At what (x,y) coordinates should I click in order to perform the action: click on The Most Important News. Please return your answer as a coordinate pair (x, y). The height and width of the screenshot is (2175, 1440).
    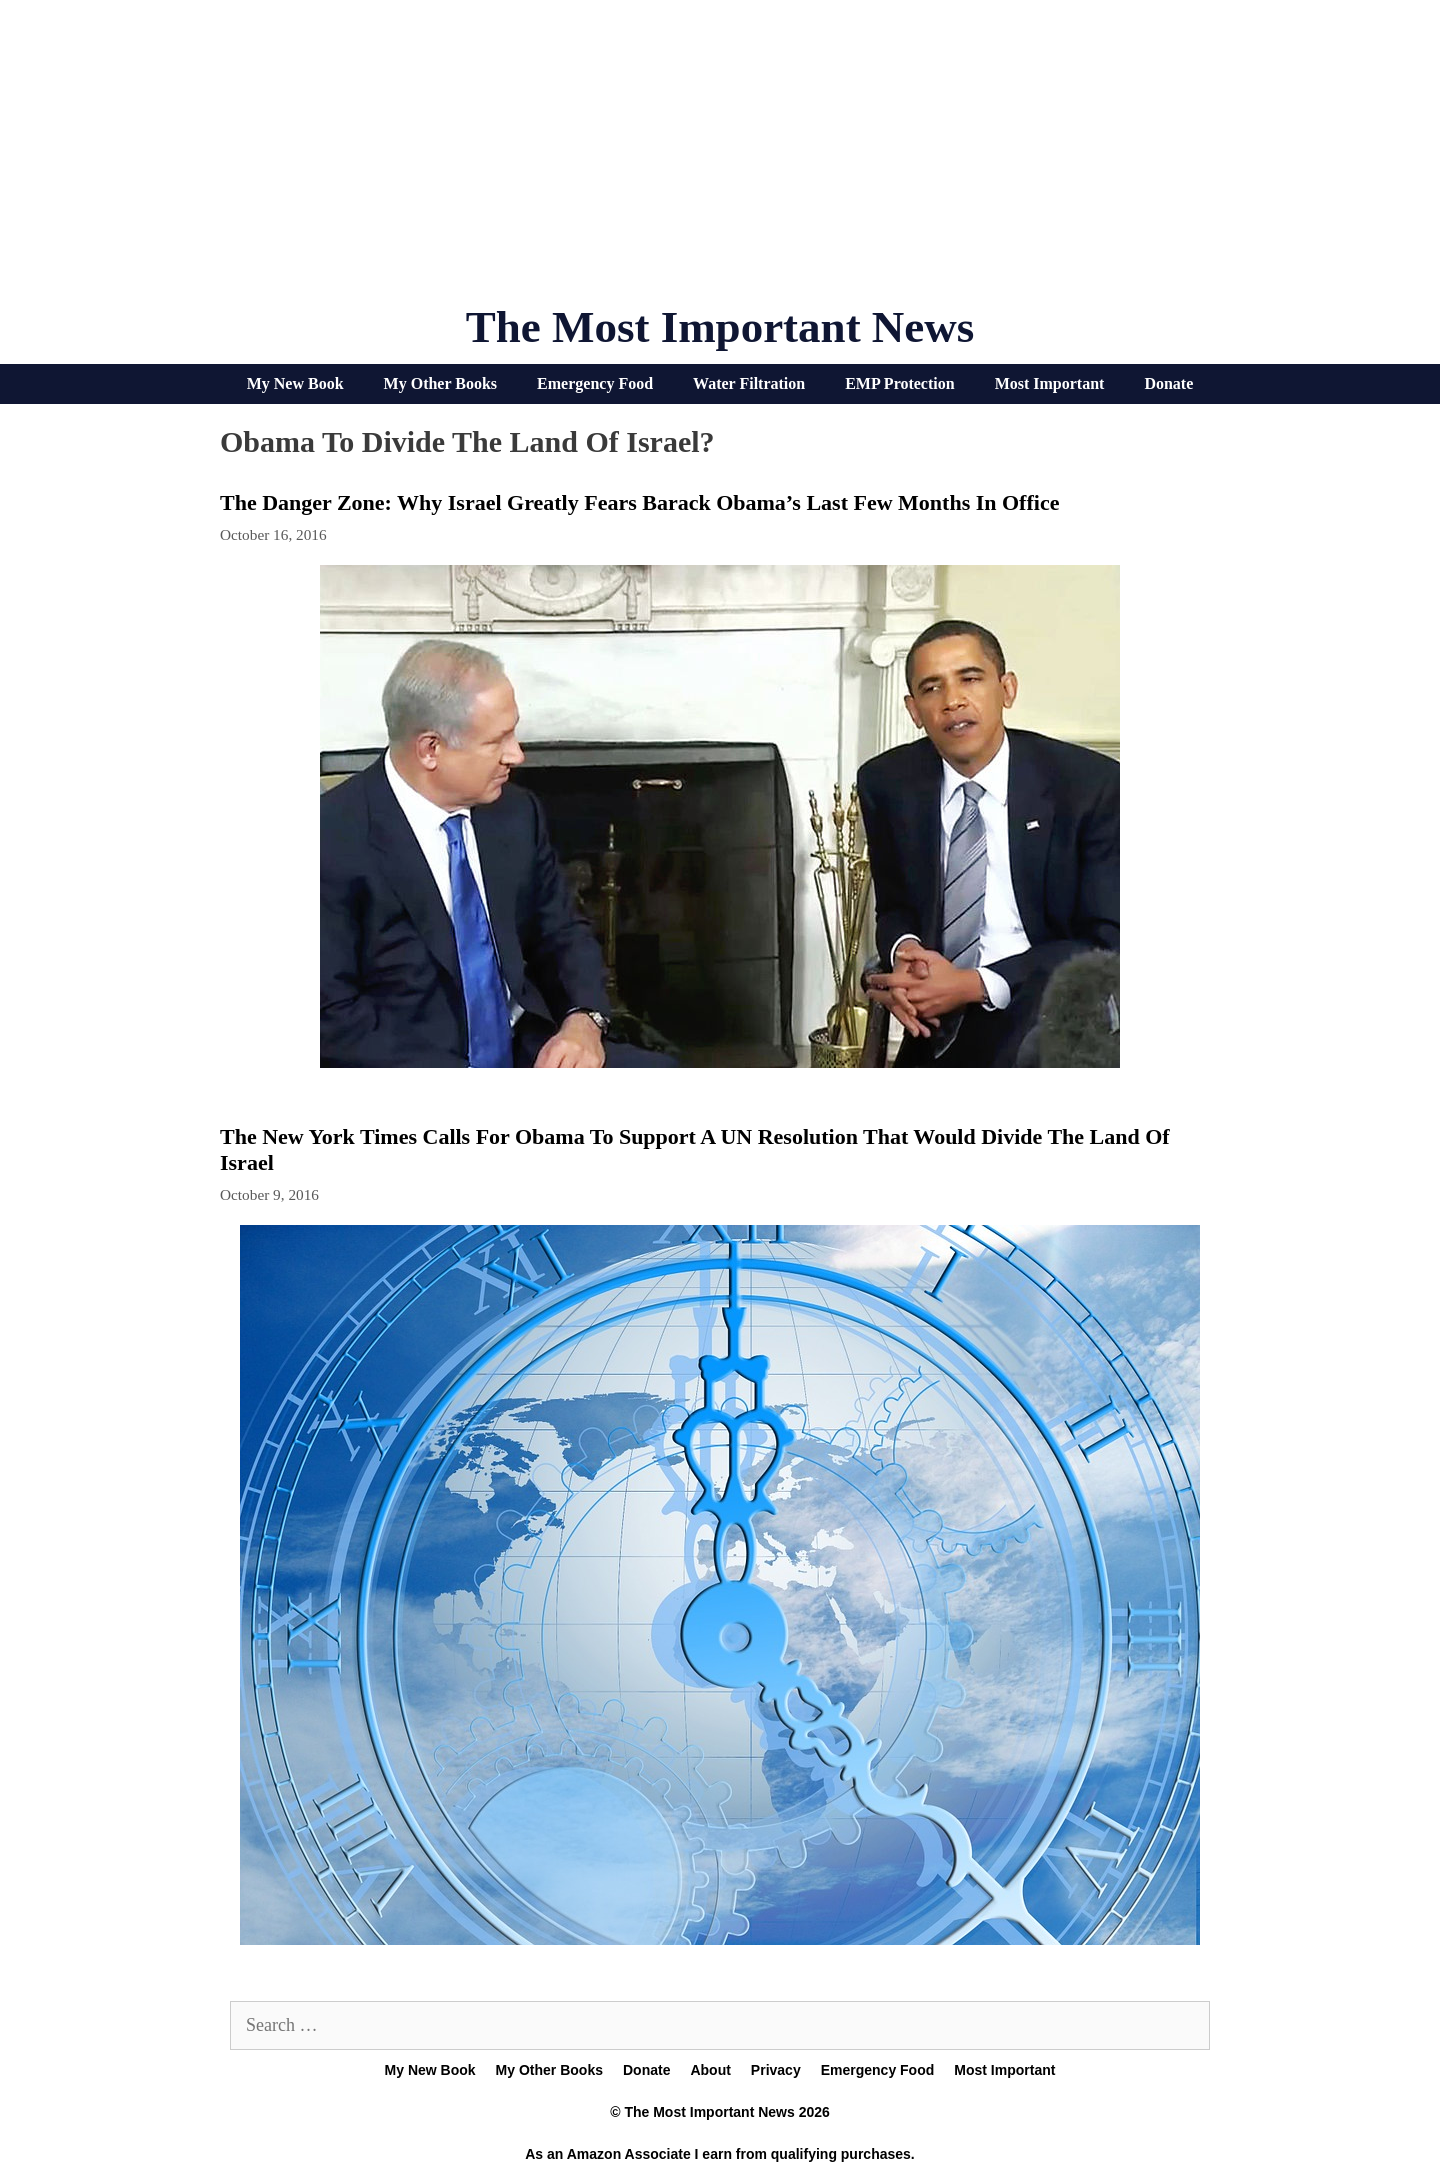
    Looking at the image, I should click on (720, 327).